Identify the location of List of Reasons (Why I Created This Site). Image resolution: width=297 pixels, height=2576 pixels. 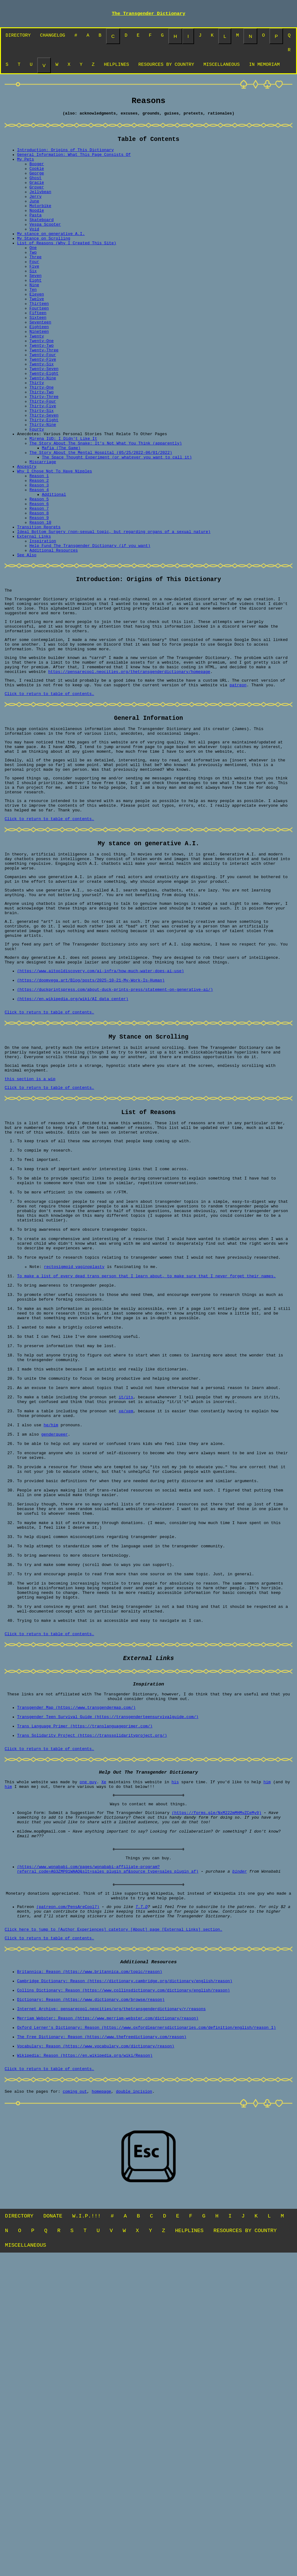
(66, 269).